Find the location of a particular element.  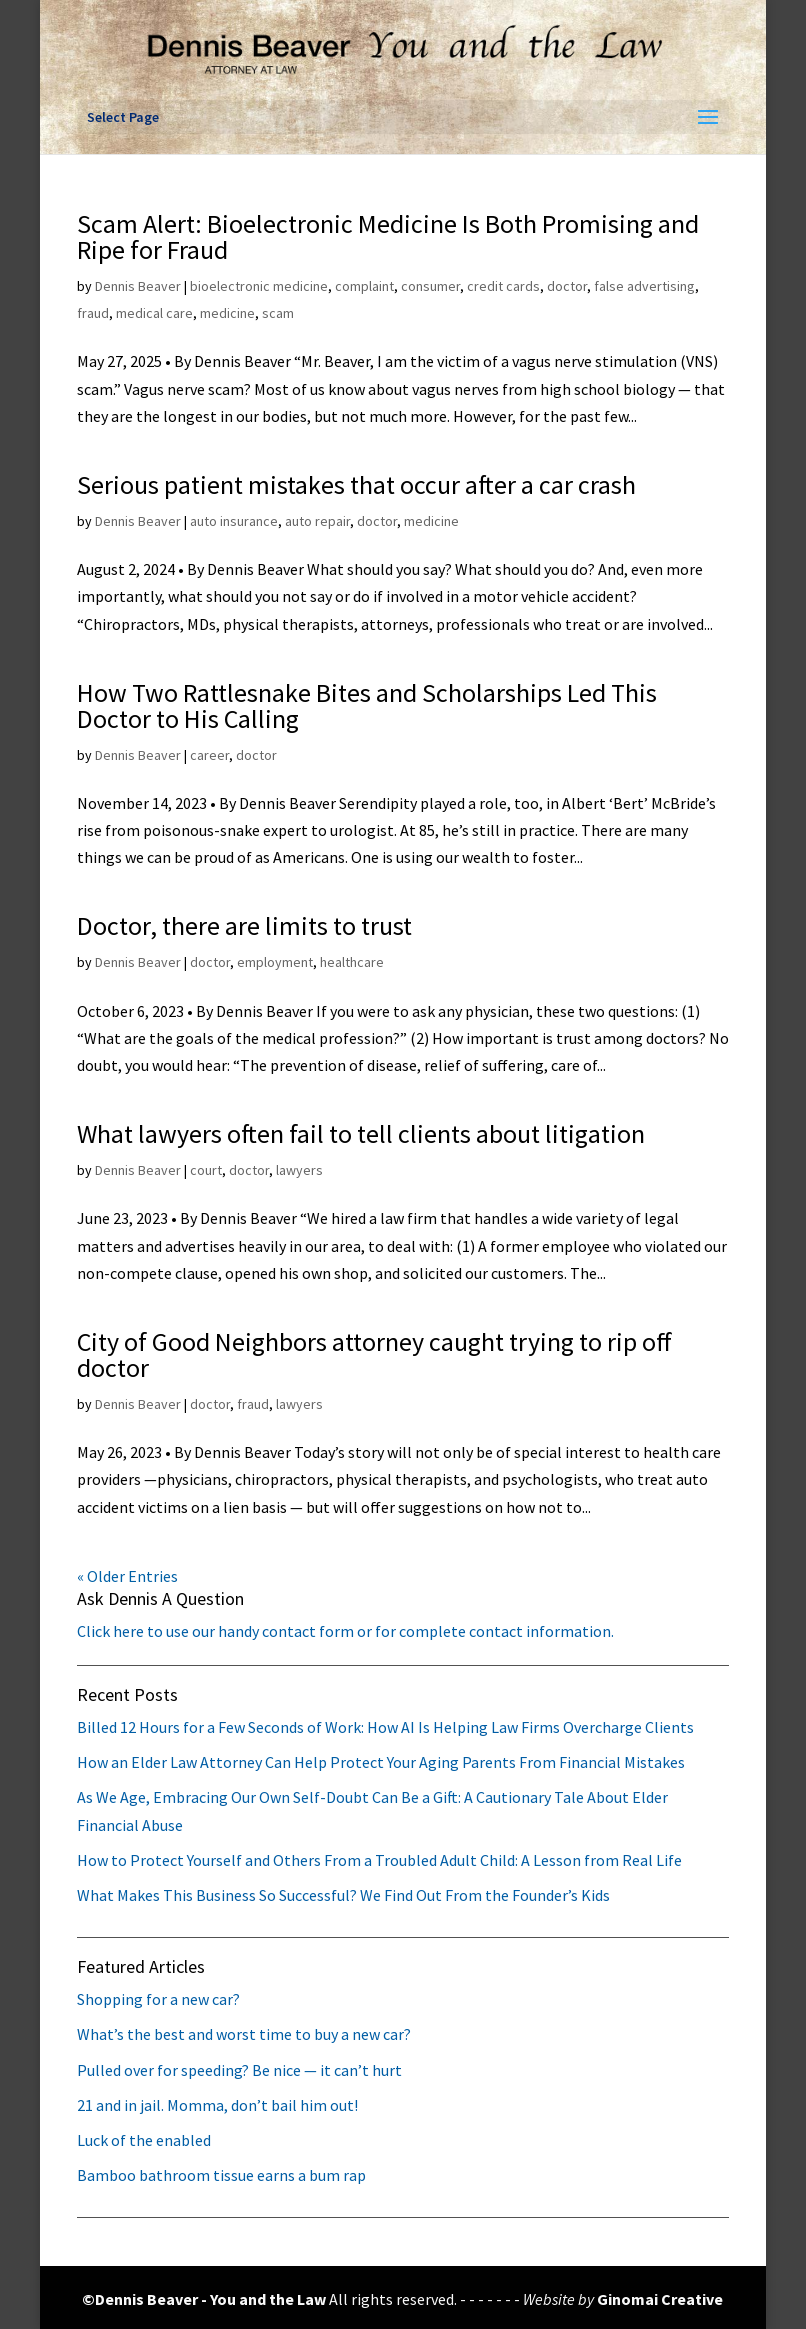

How Two Rattlesnake Bites and Scholarships Led This Doctor to His Calling is located at coordinates (367, 705).